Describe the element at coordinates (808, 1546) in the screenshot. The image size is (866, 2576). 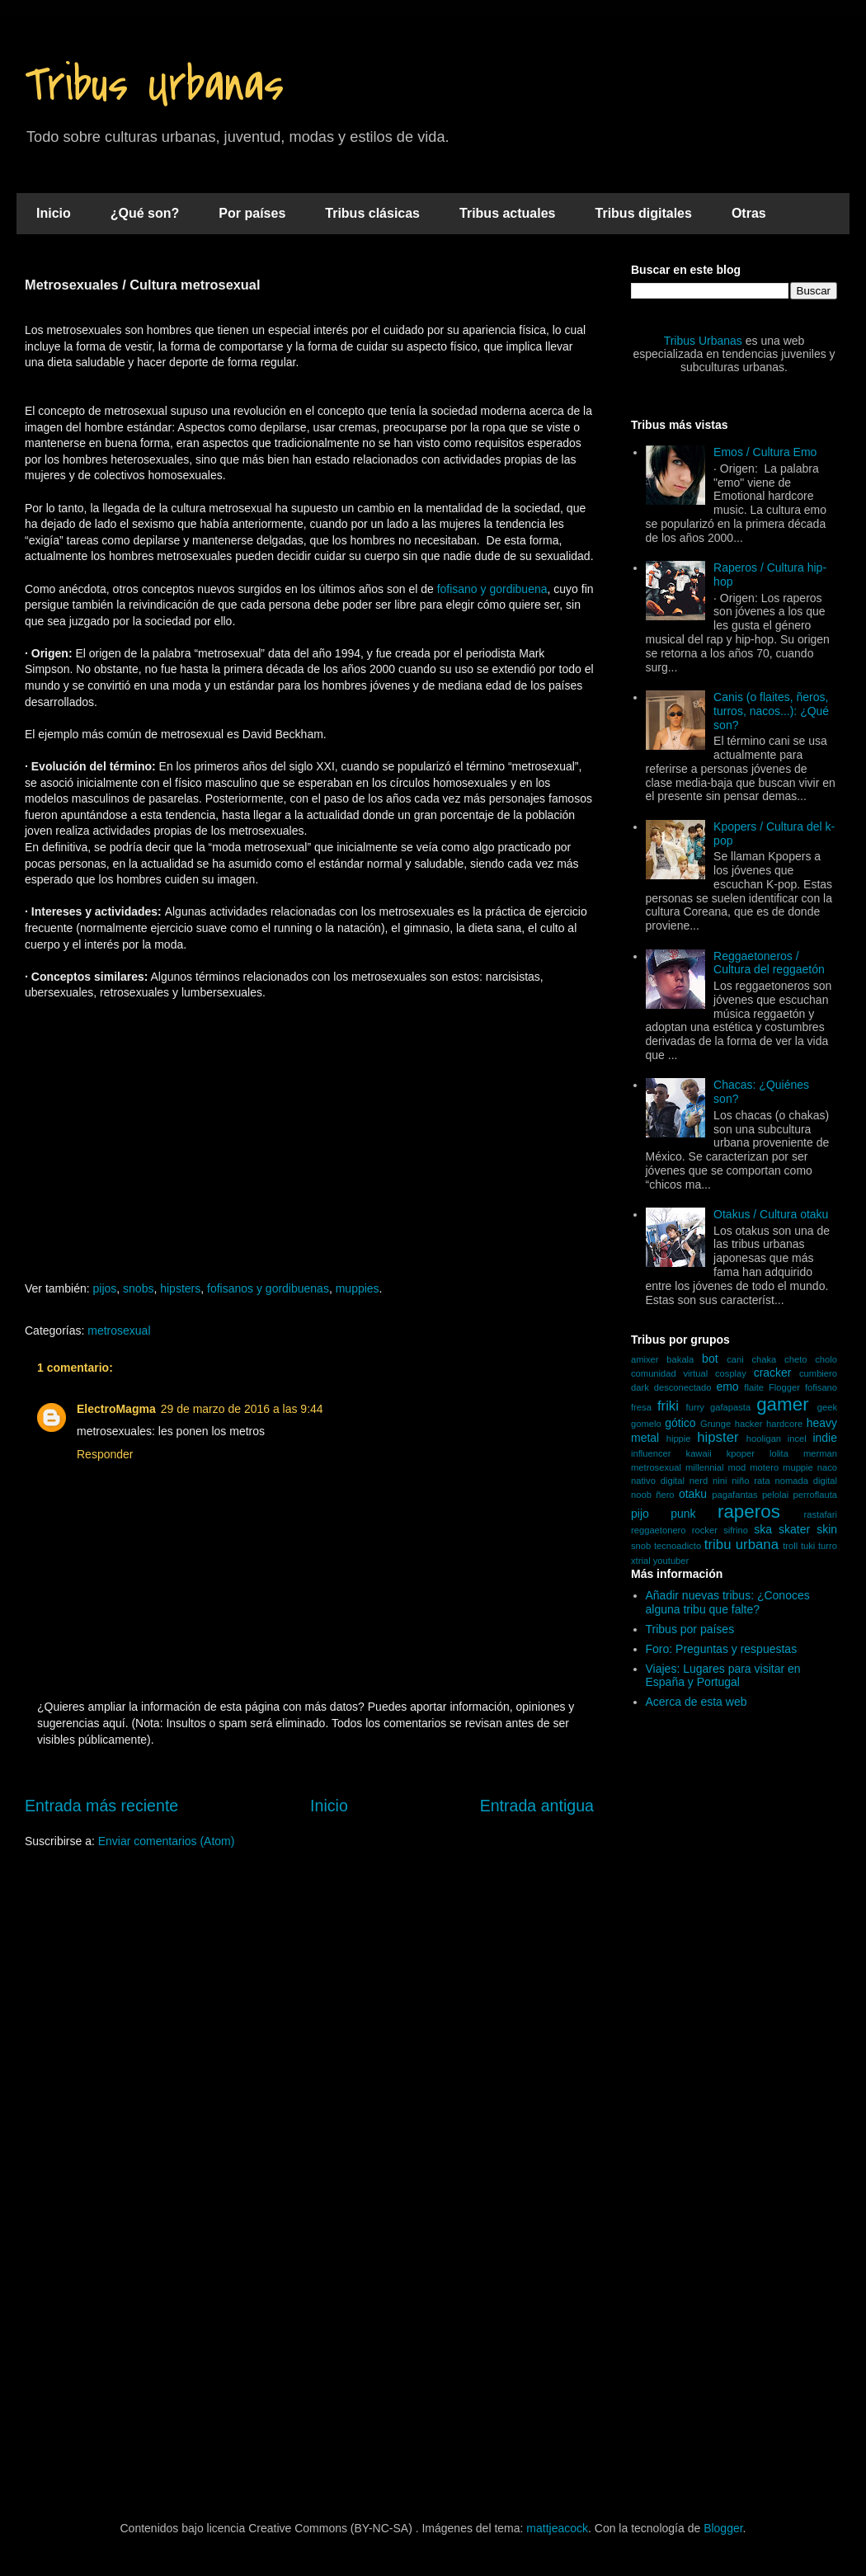
I see `tuki` at that location.